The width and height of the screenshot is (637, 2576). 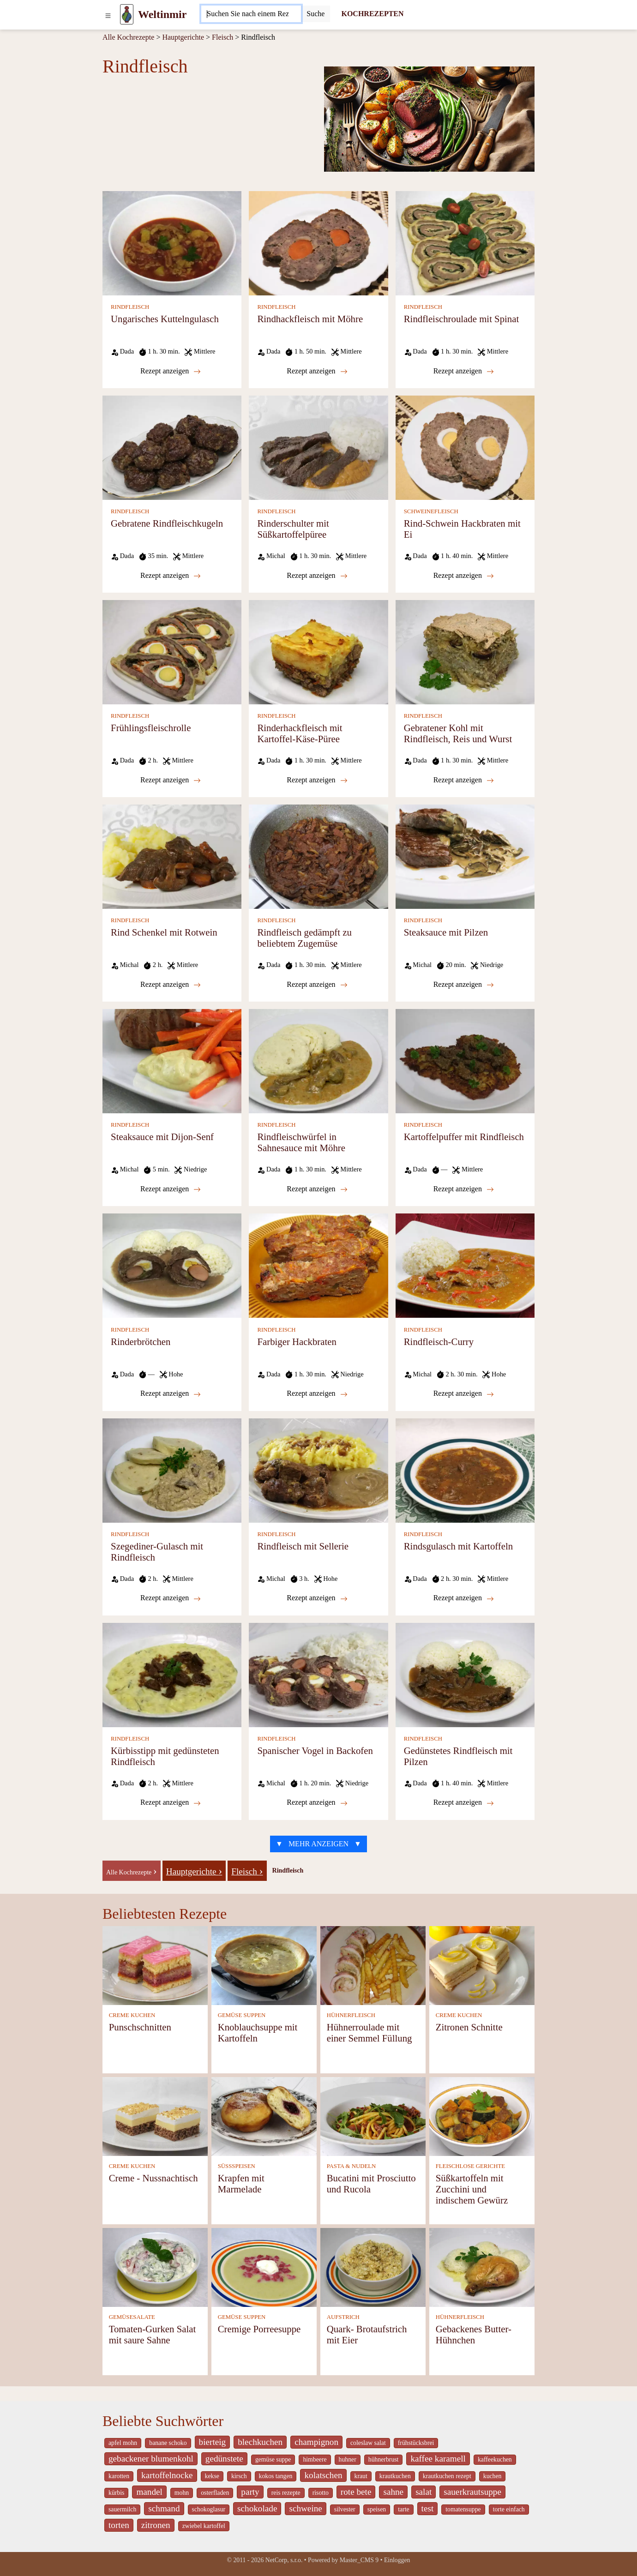 I want to click on [Rinderbrötchen], so click(x=171, y=1265).